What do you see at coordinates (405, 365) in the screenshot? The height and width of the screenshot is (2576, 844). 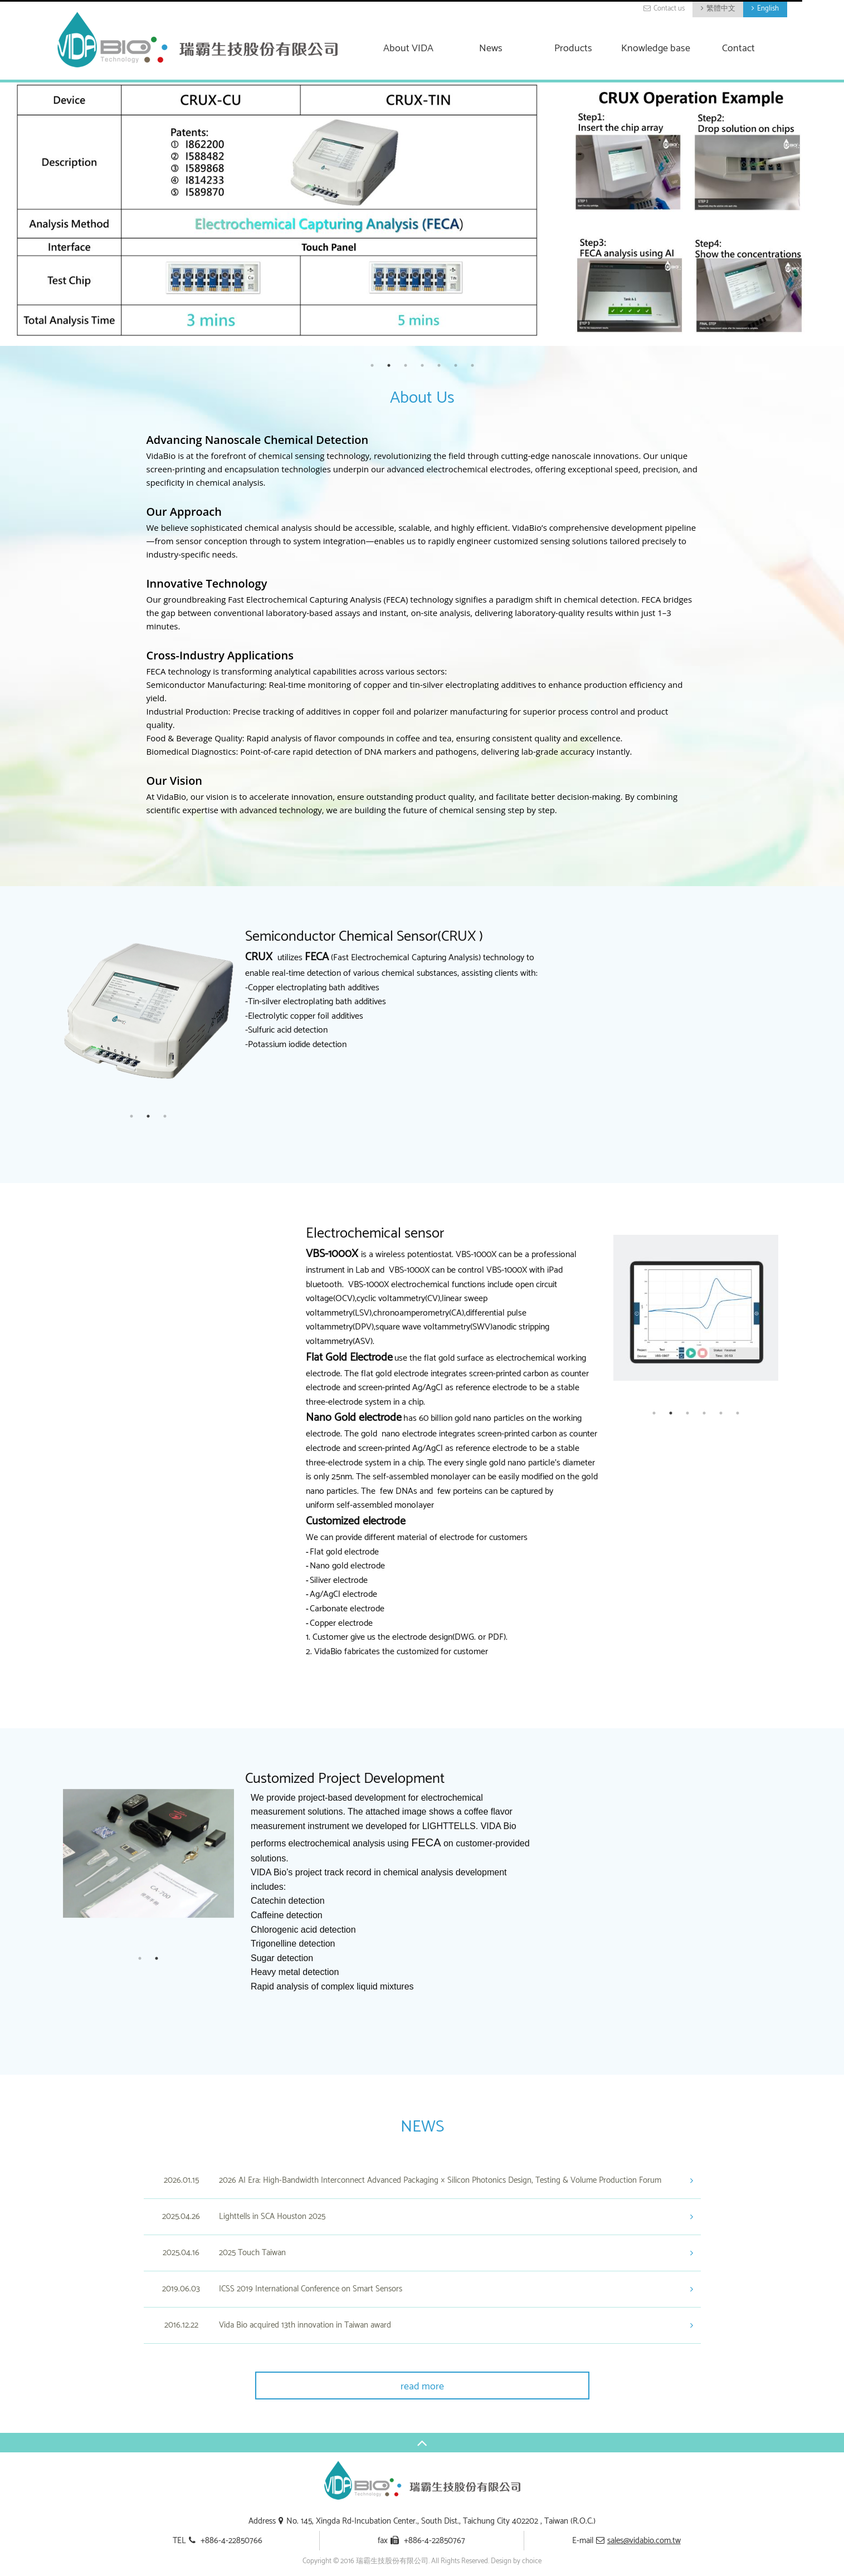 I see `3 [button]` at bounding box center [405, 365].